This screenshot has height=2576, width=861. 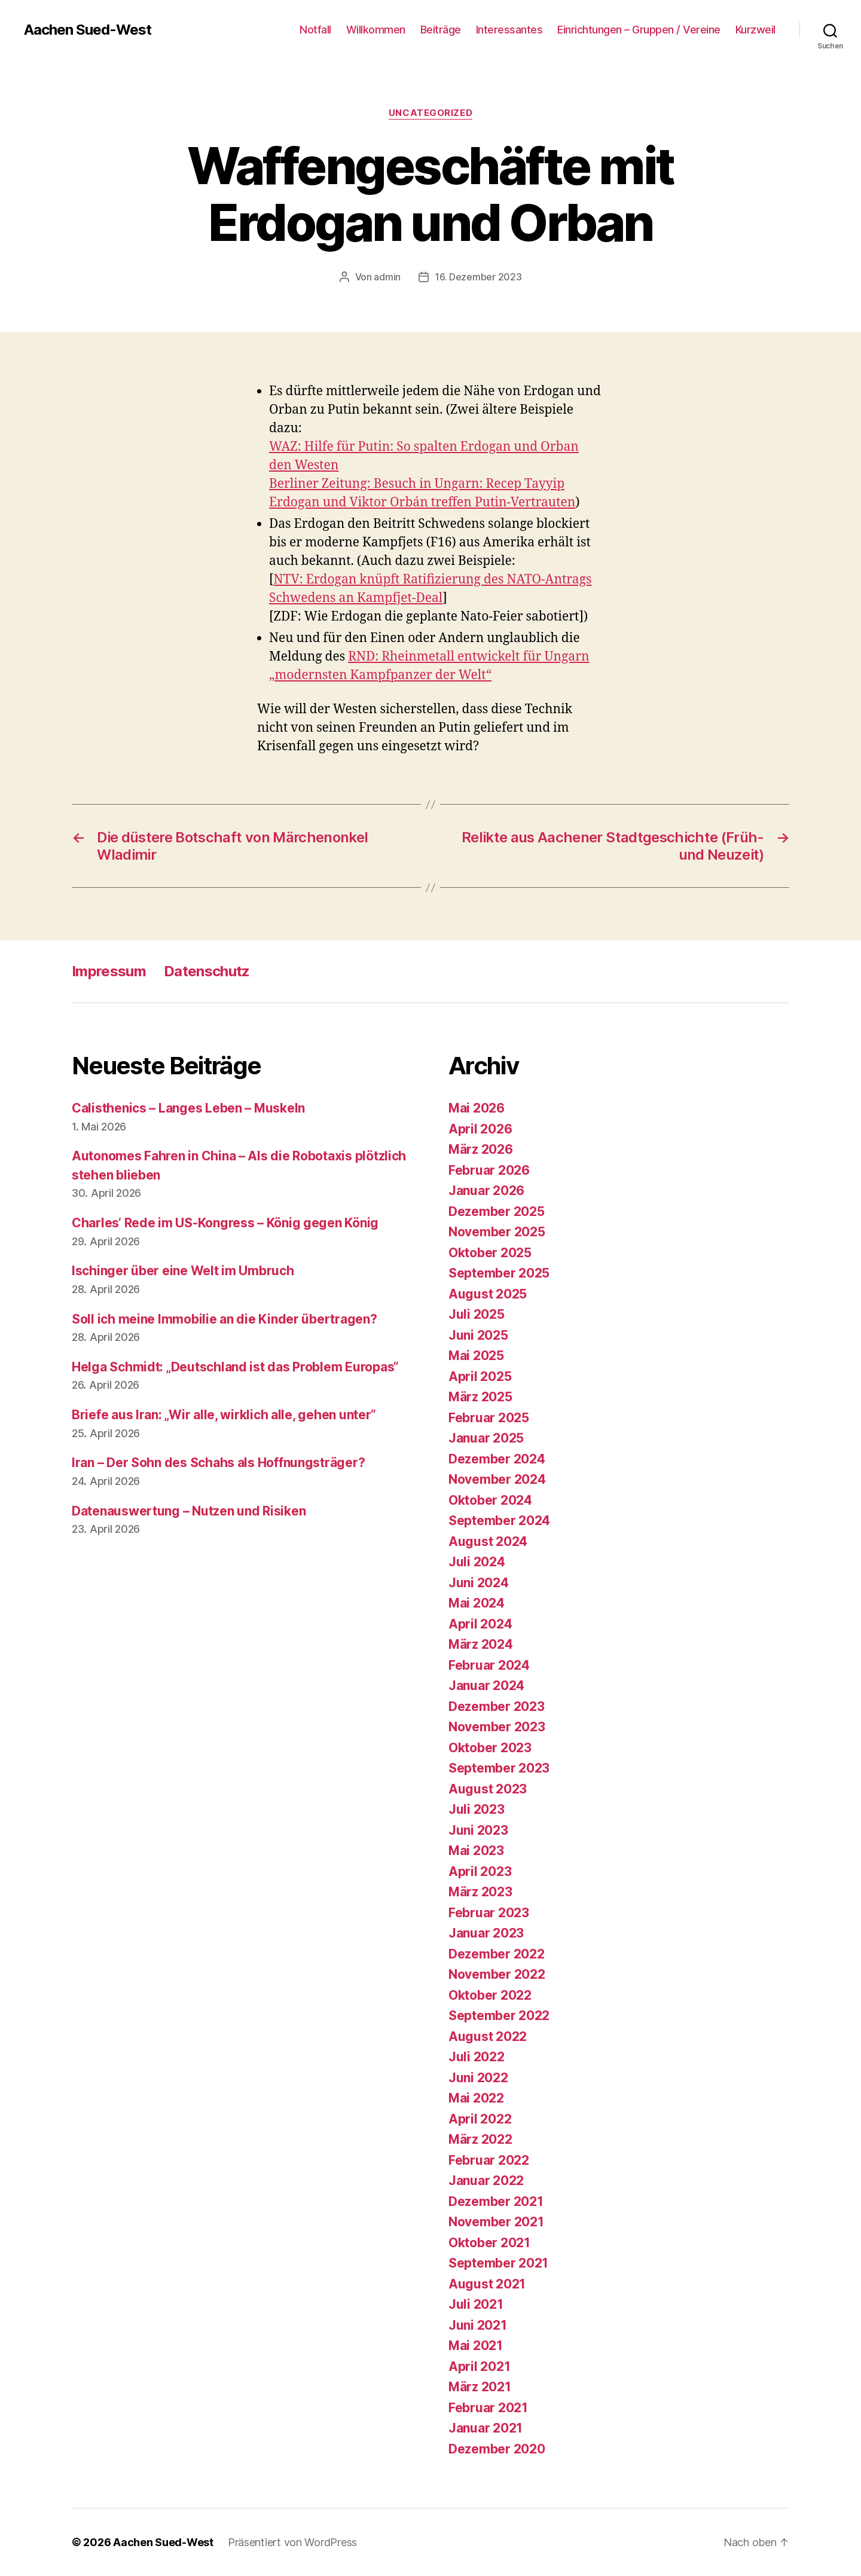 I want to click on Notfall, so click(x=315, y=29).